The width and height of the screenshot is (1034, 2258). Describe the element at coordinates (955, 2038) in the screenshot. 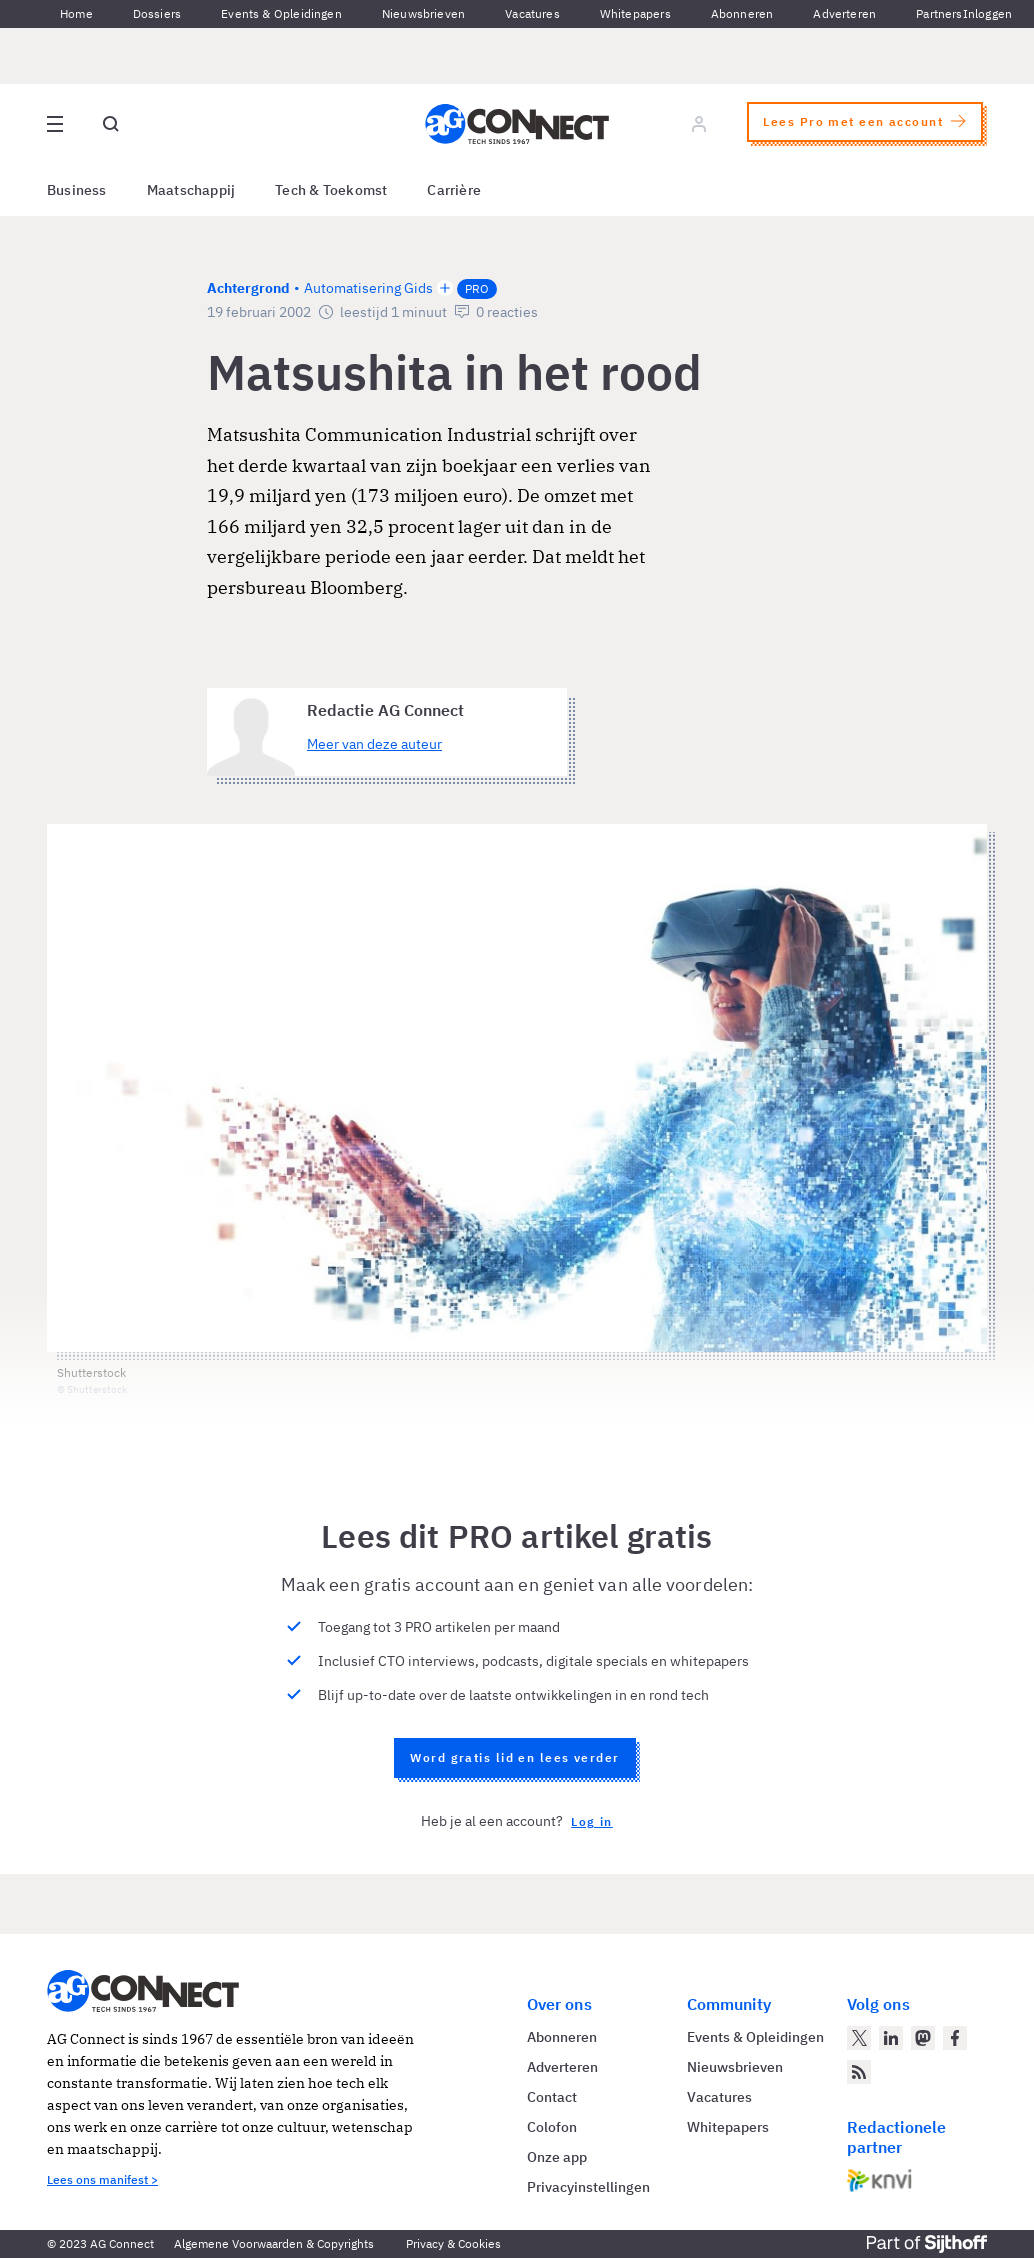

I see `[AG Connect op Facebook]` at that location.